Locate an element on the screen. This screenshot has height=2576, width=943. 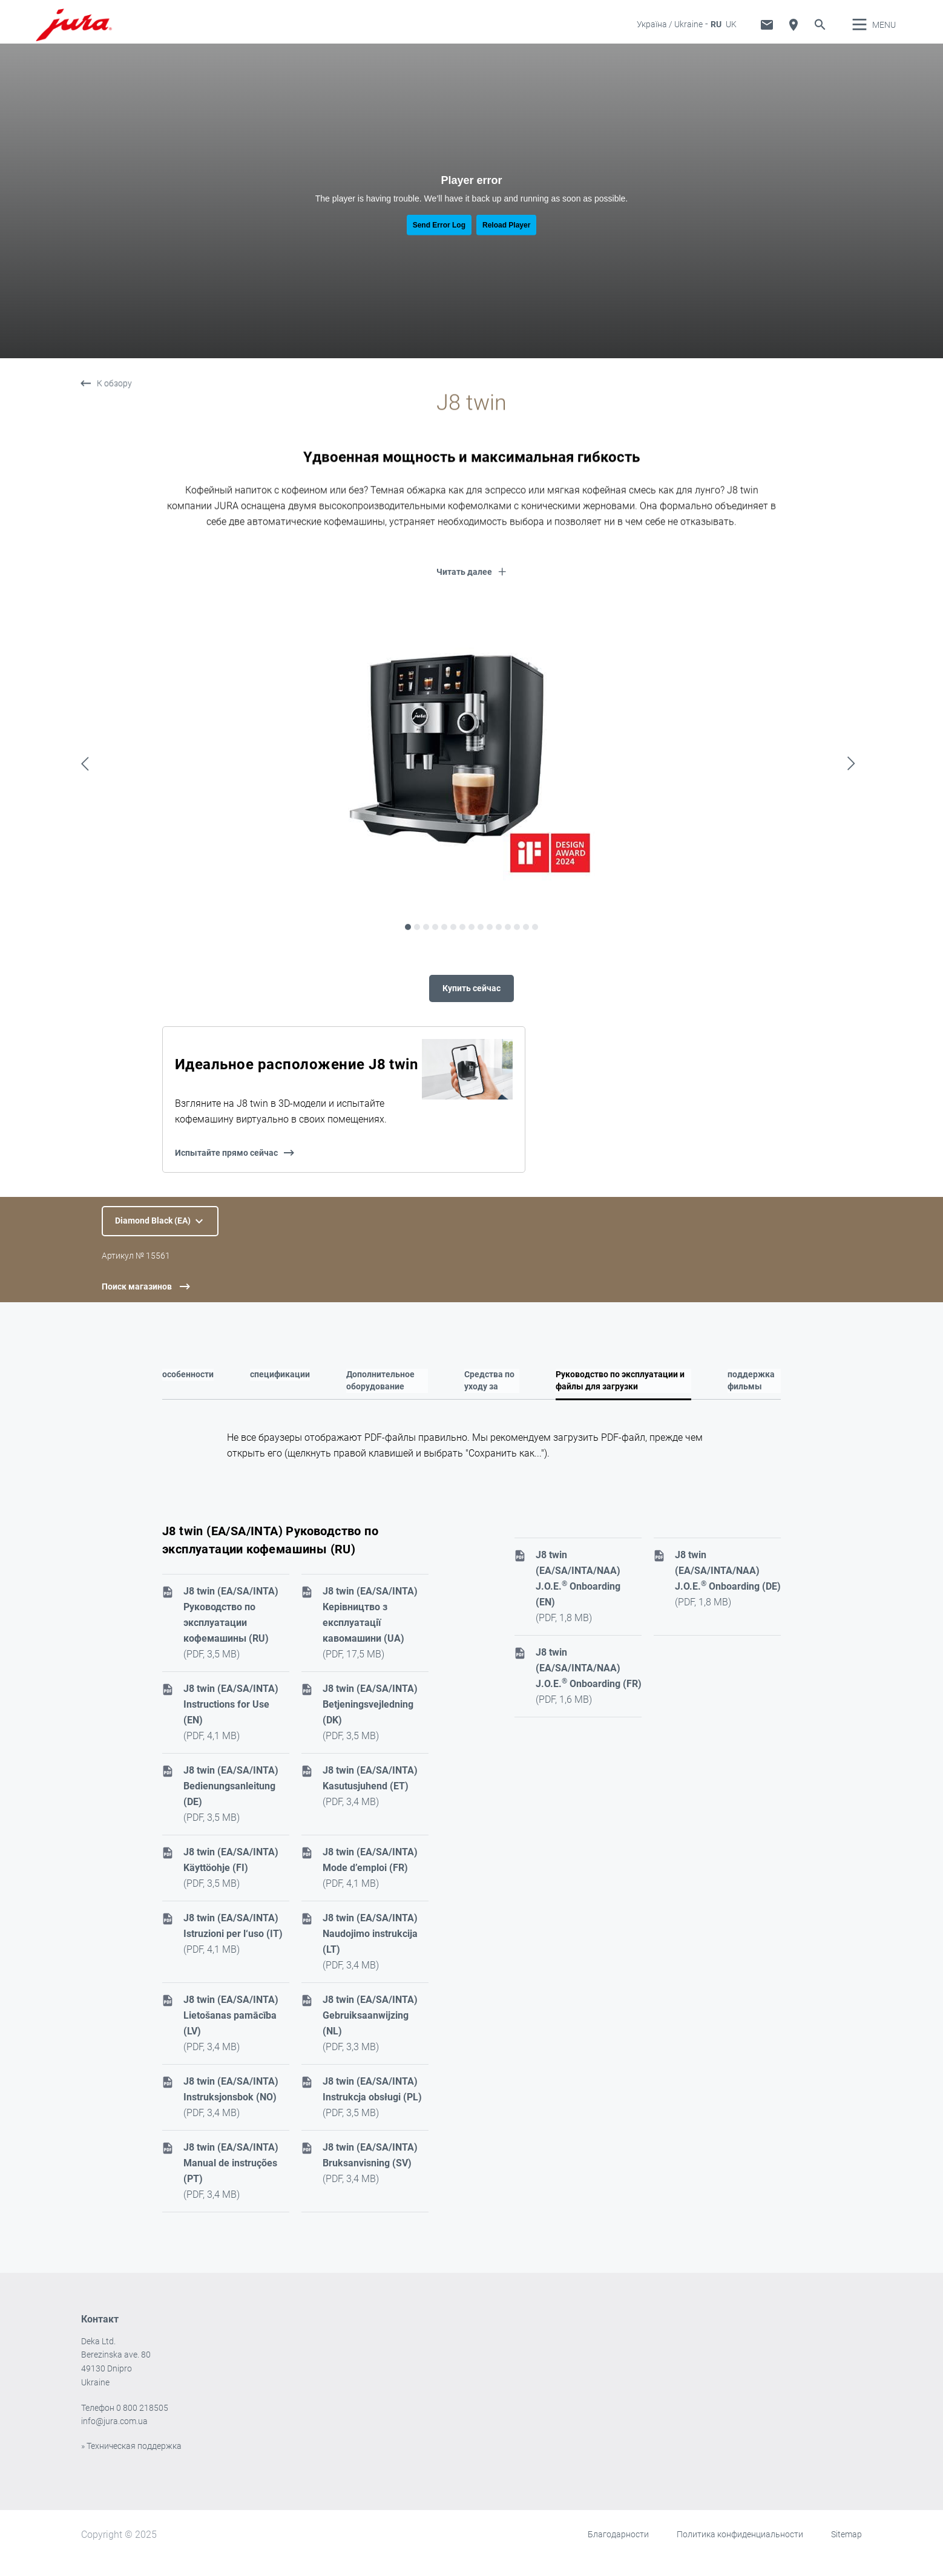
» Техническая поддержка is located at coordinates (131, 2463).